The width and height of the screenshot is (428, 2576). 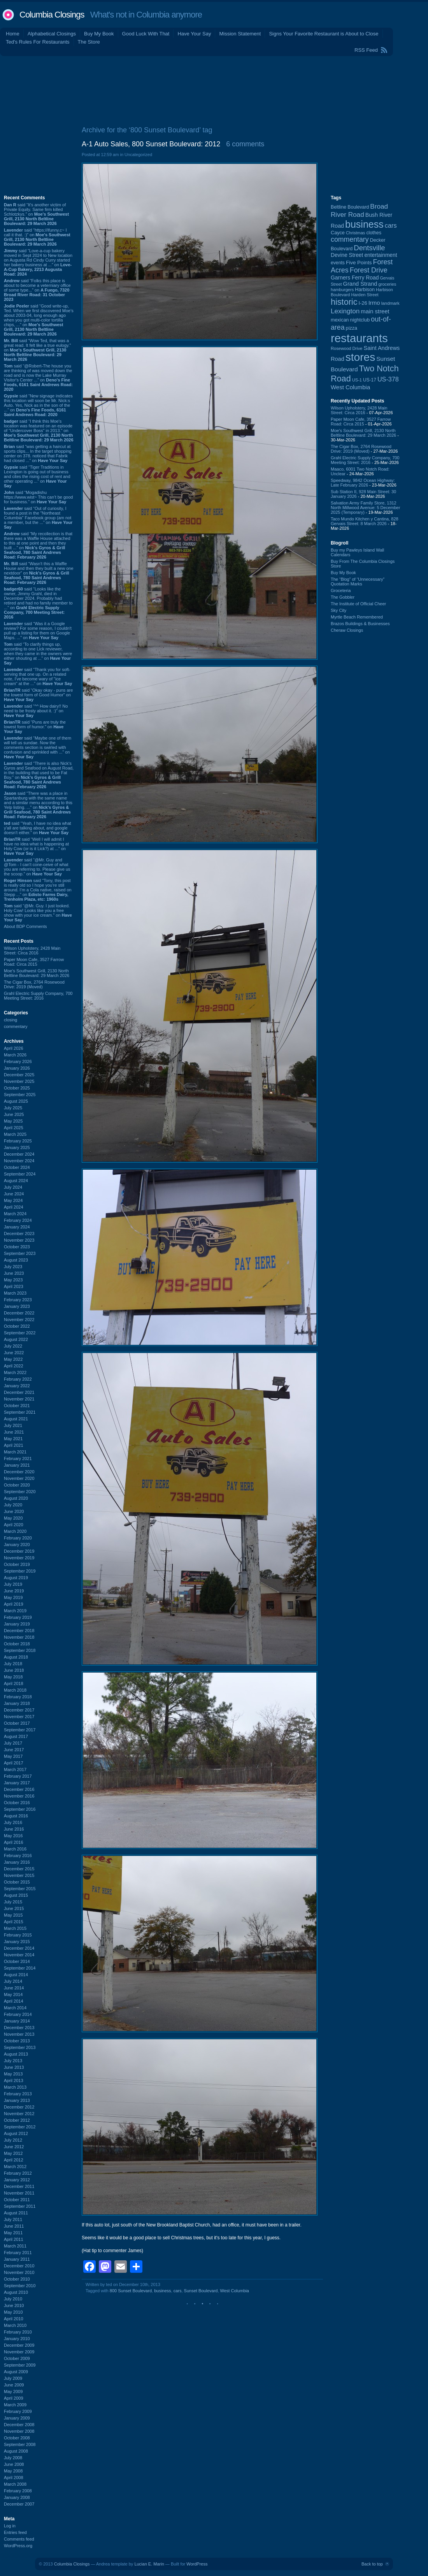 I want to click on said “Thank you for soft-serving that one up. On a related note, I've become wary of "ice cream" at the ...” on, so click(x=38, y=676).